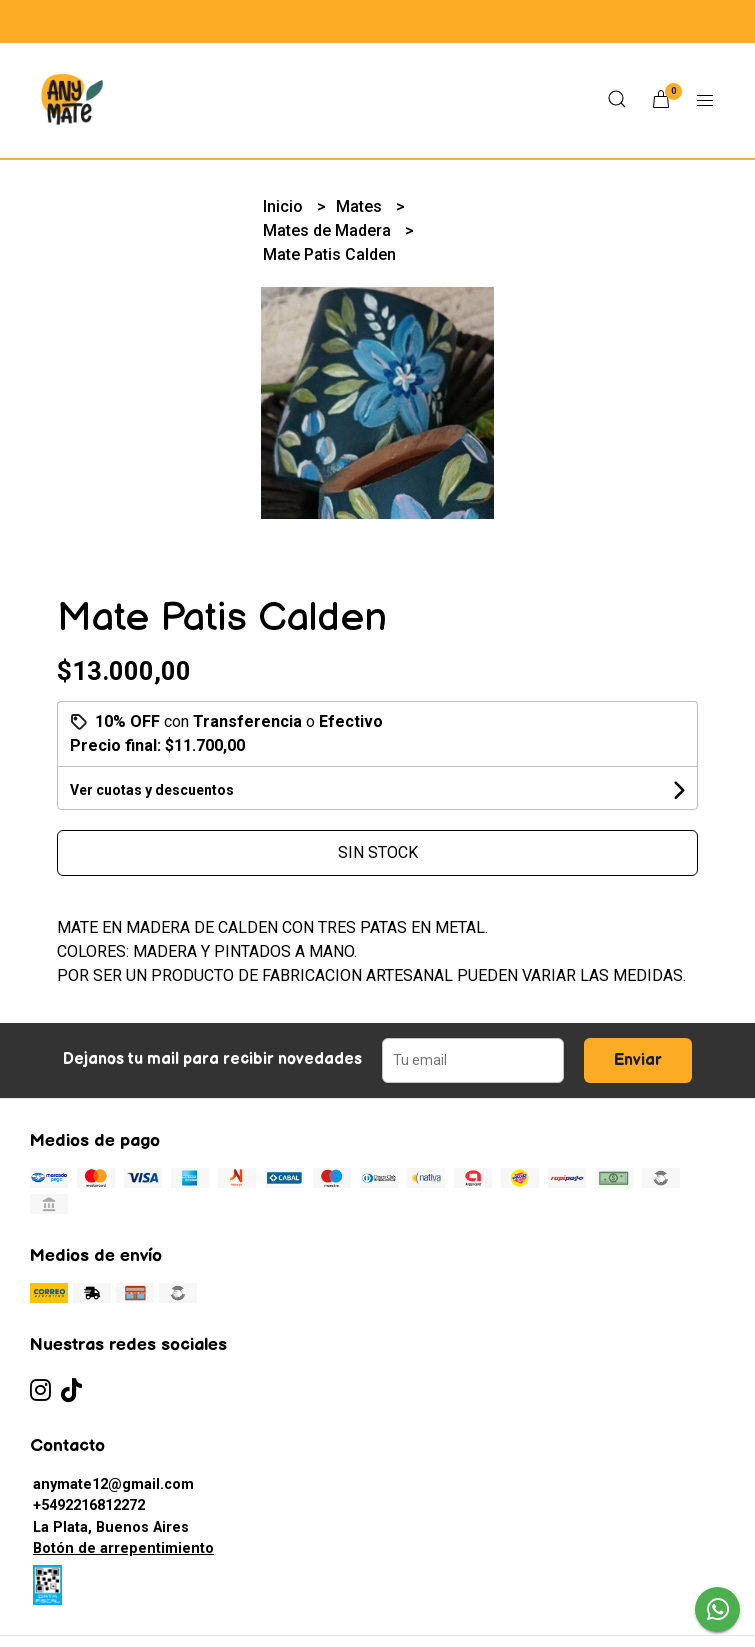 This screenshot has height=1647, width=755. What do you see at coordinates (113, 1484) in the screenshot?
I see `anymate12@gmail.com` at bounding box center [113, 1484].